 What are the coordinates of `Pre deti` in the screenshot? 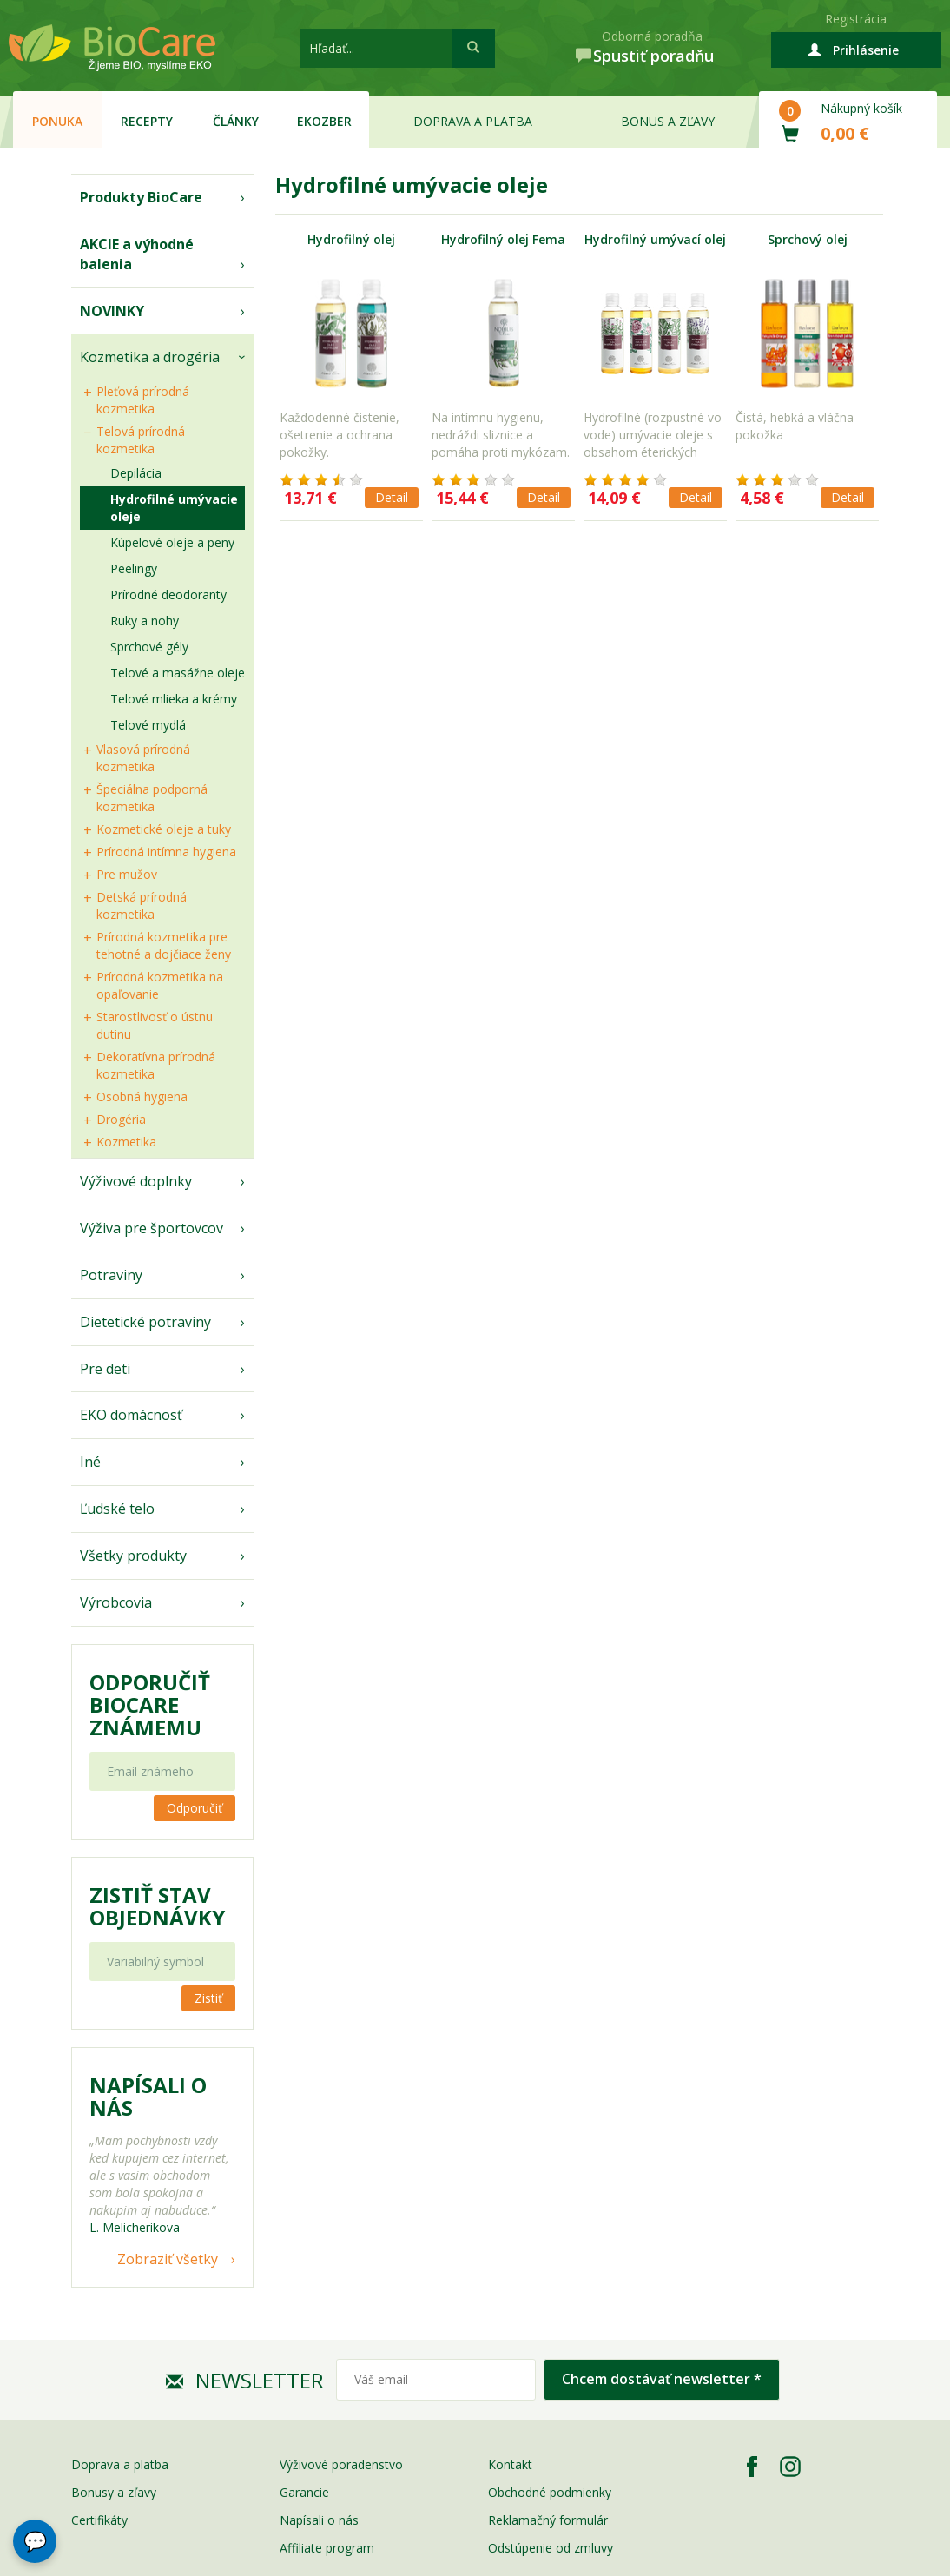 It's located at (105, 1368).